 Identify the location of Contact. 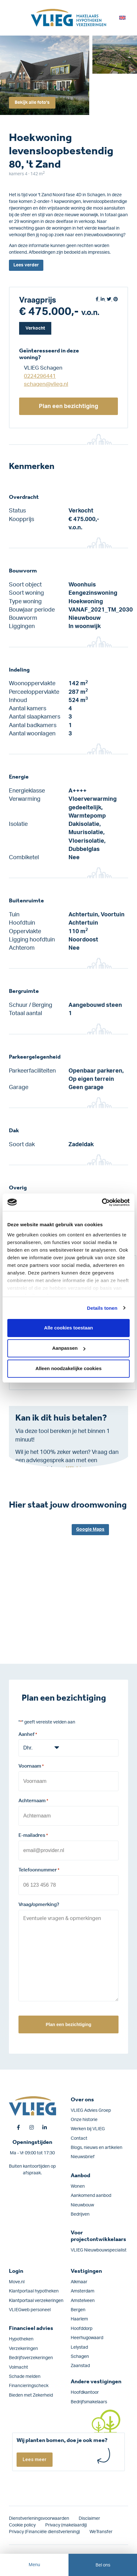
(79, 2138).